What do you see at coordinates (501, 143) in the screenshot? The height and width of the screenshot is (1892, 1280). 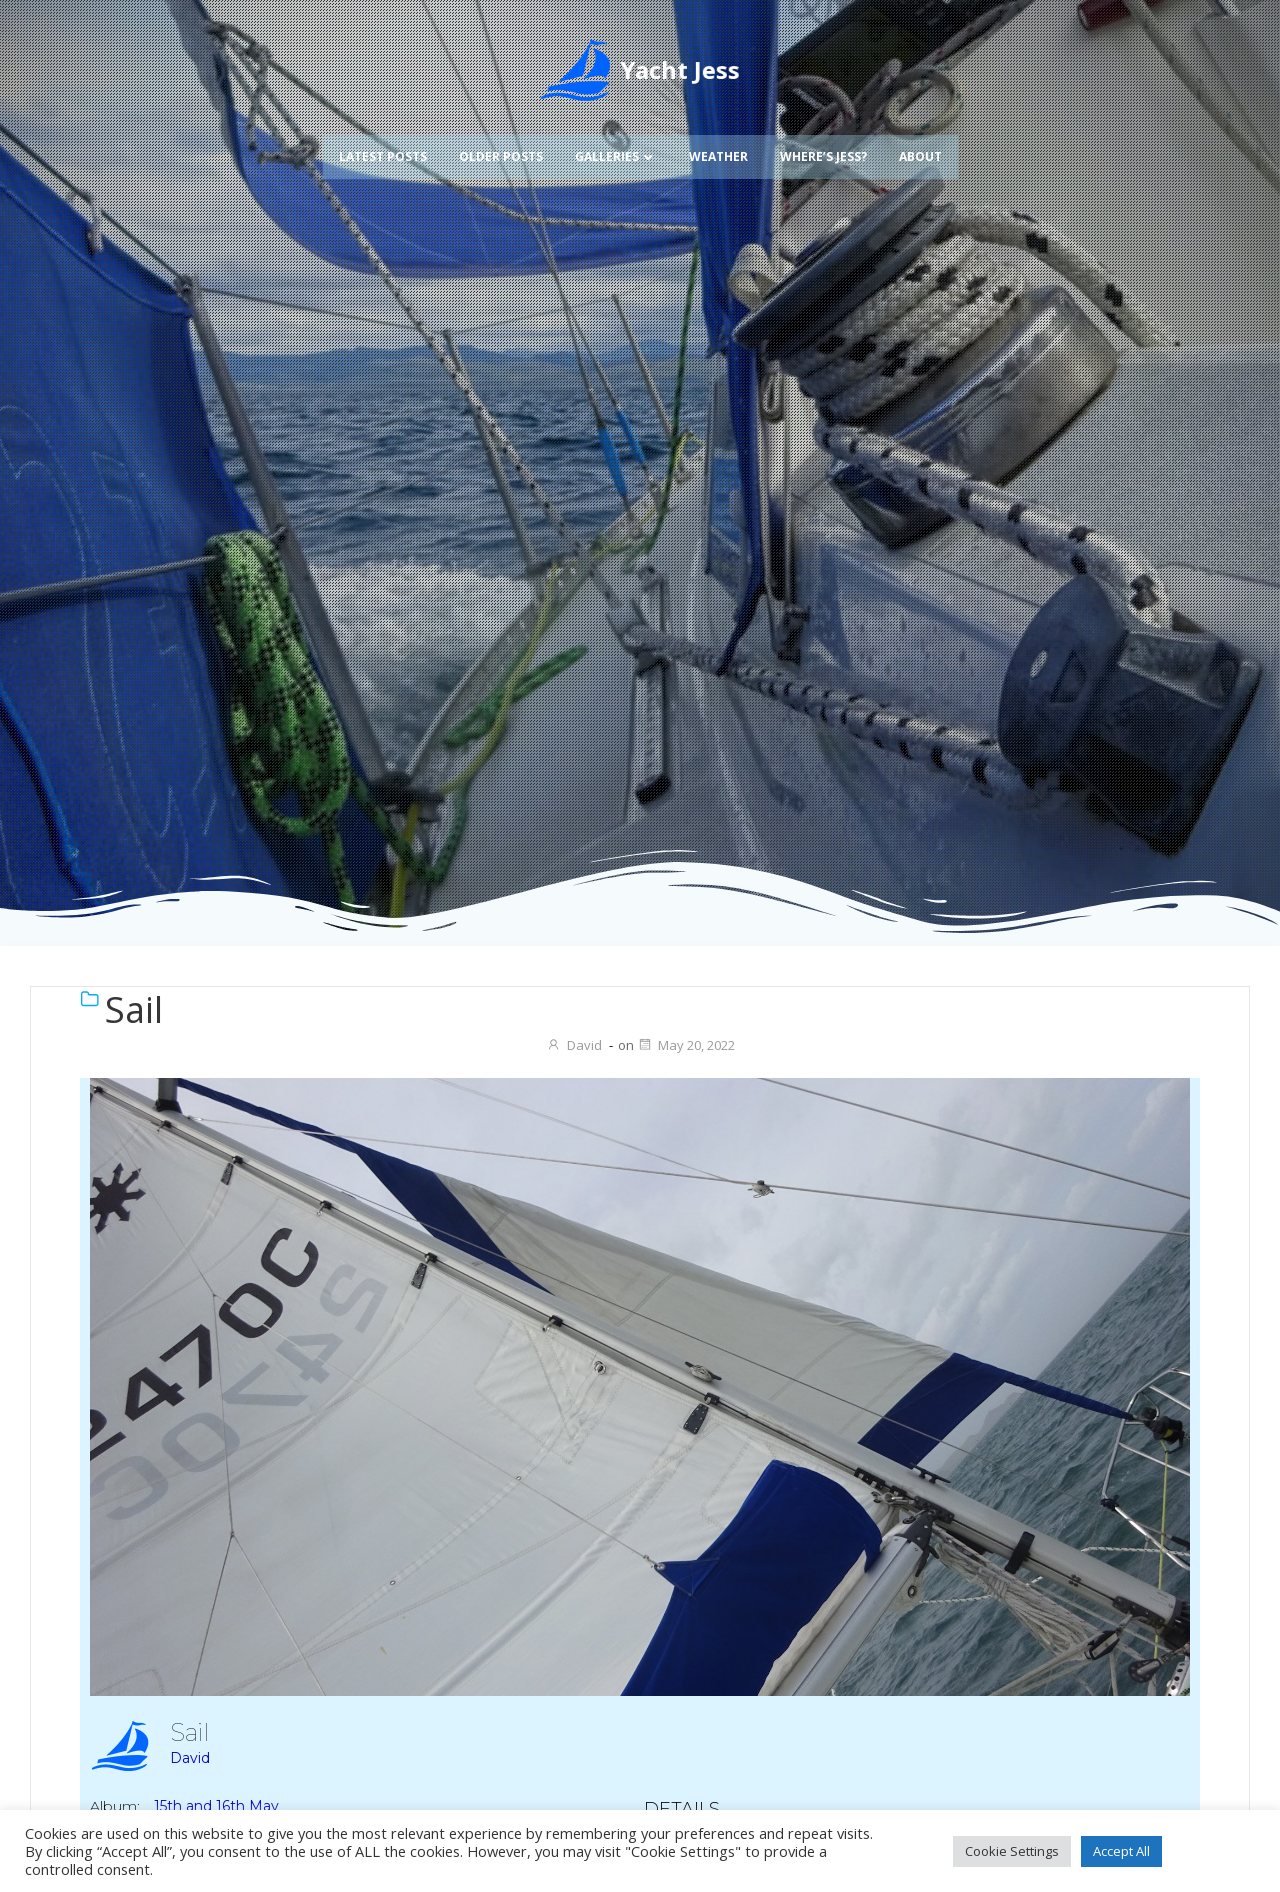 I see `Older Posts` at bounding box center [501, 143].